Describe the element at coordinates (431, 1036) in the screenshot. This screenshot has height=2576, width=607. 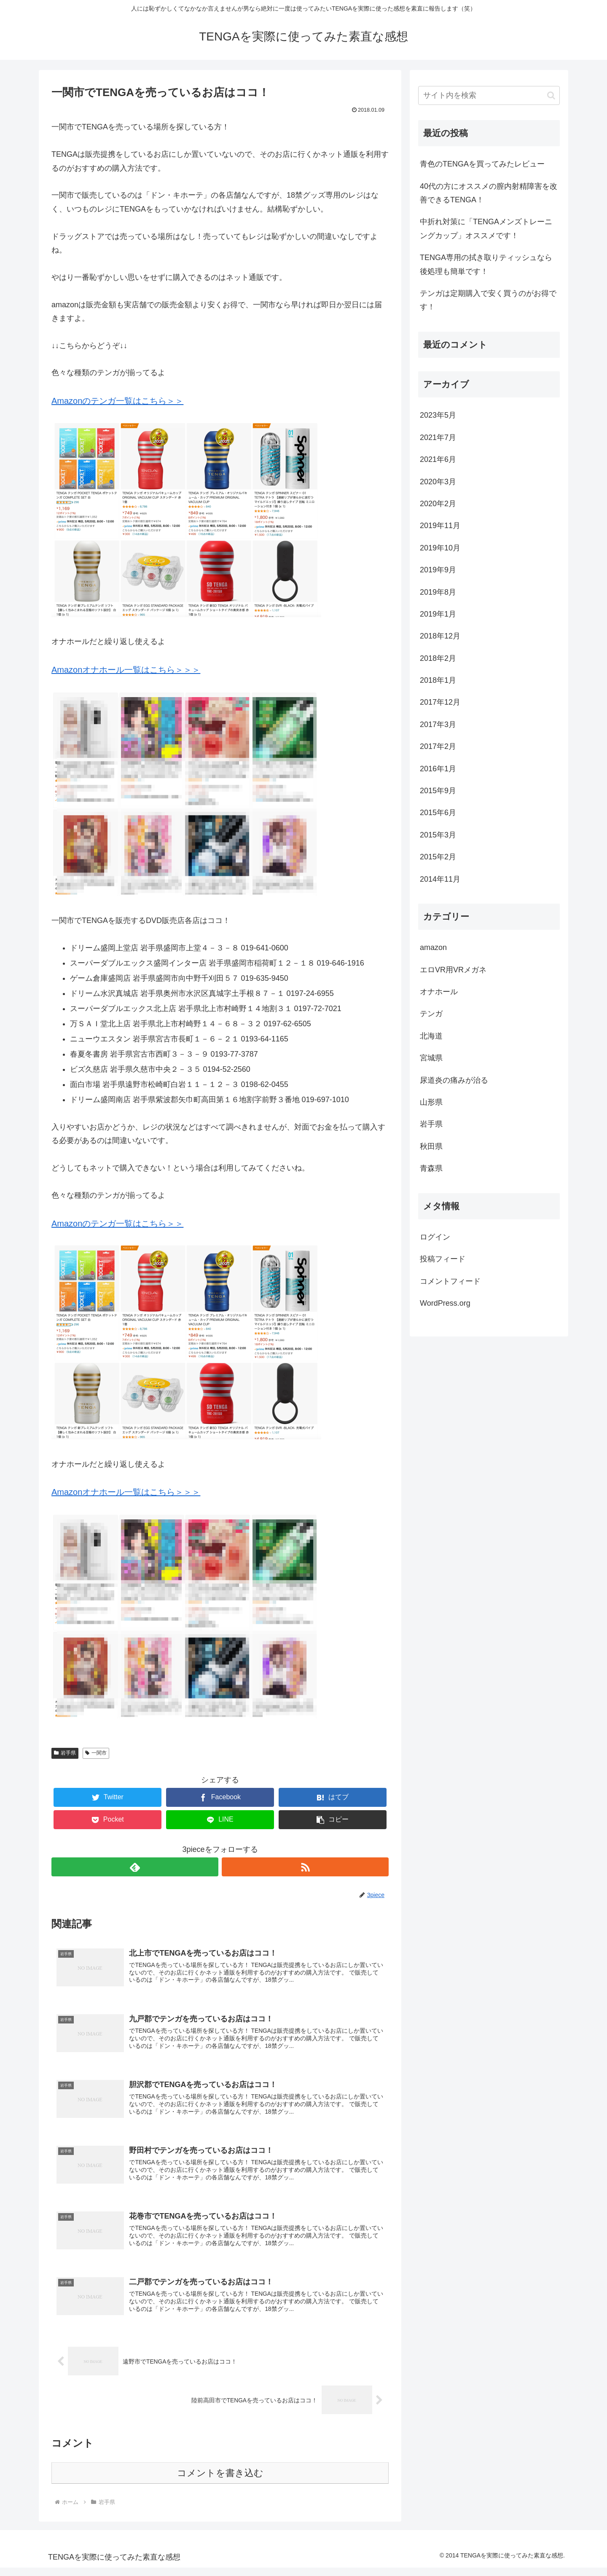
I see `北海道` at that location.